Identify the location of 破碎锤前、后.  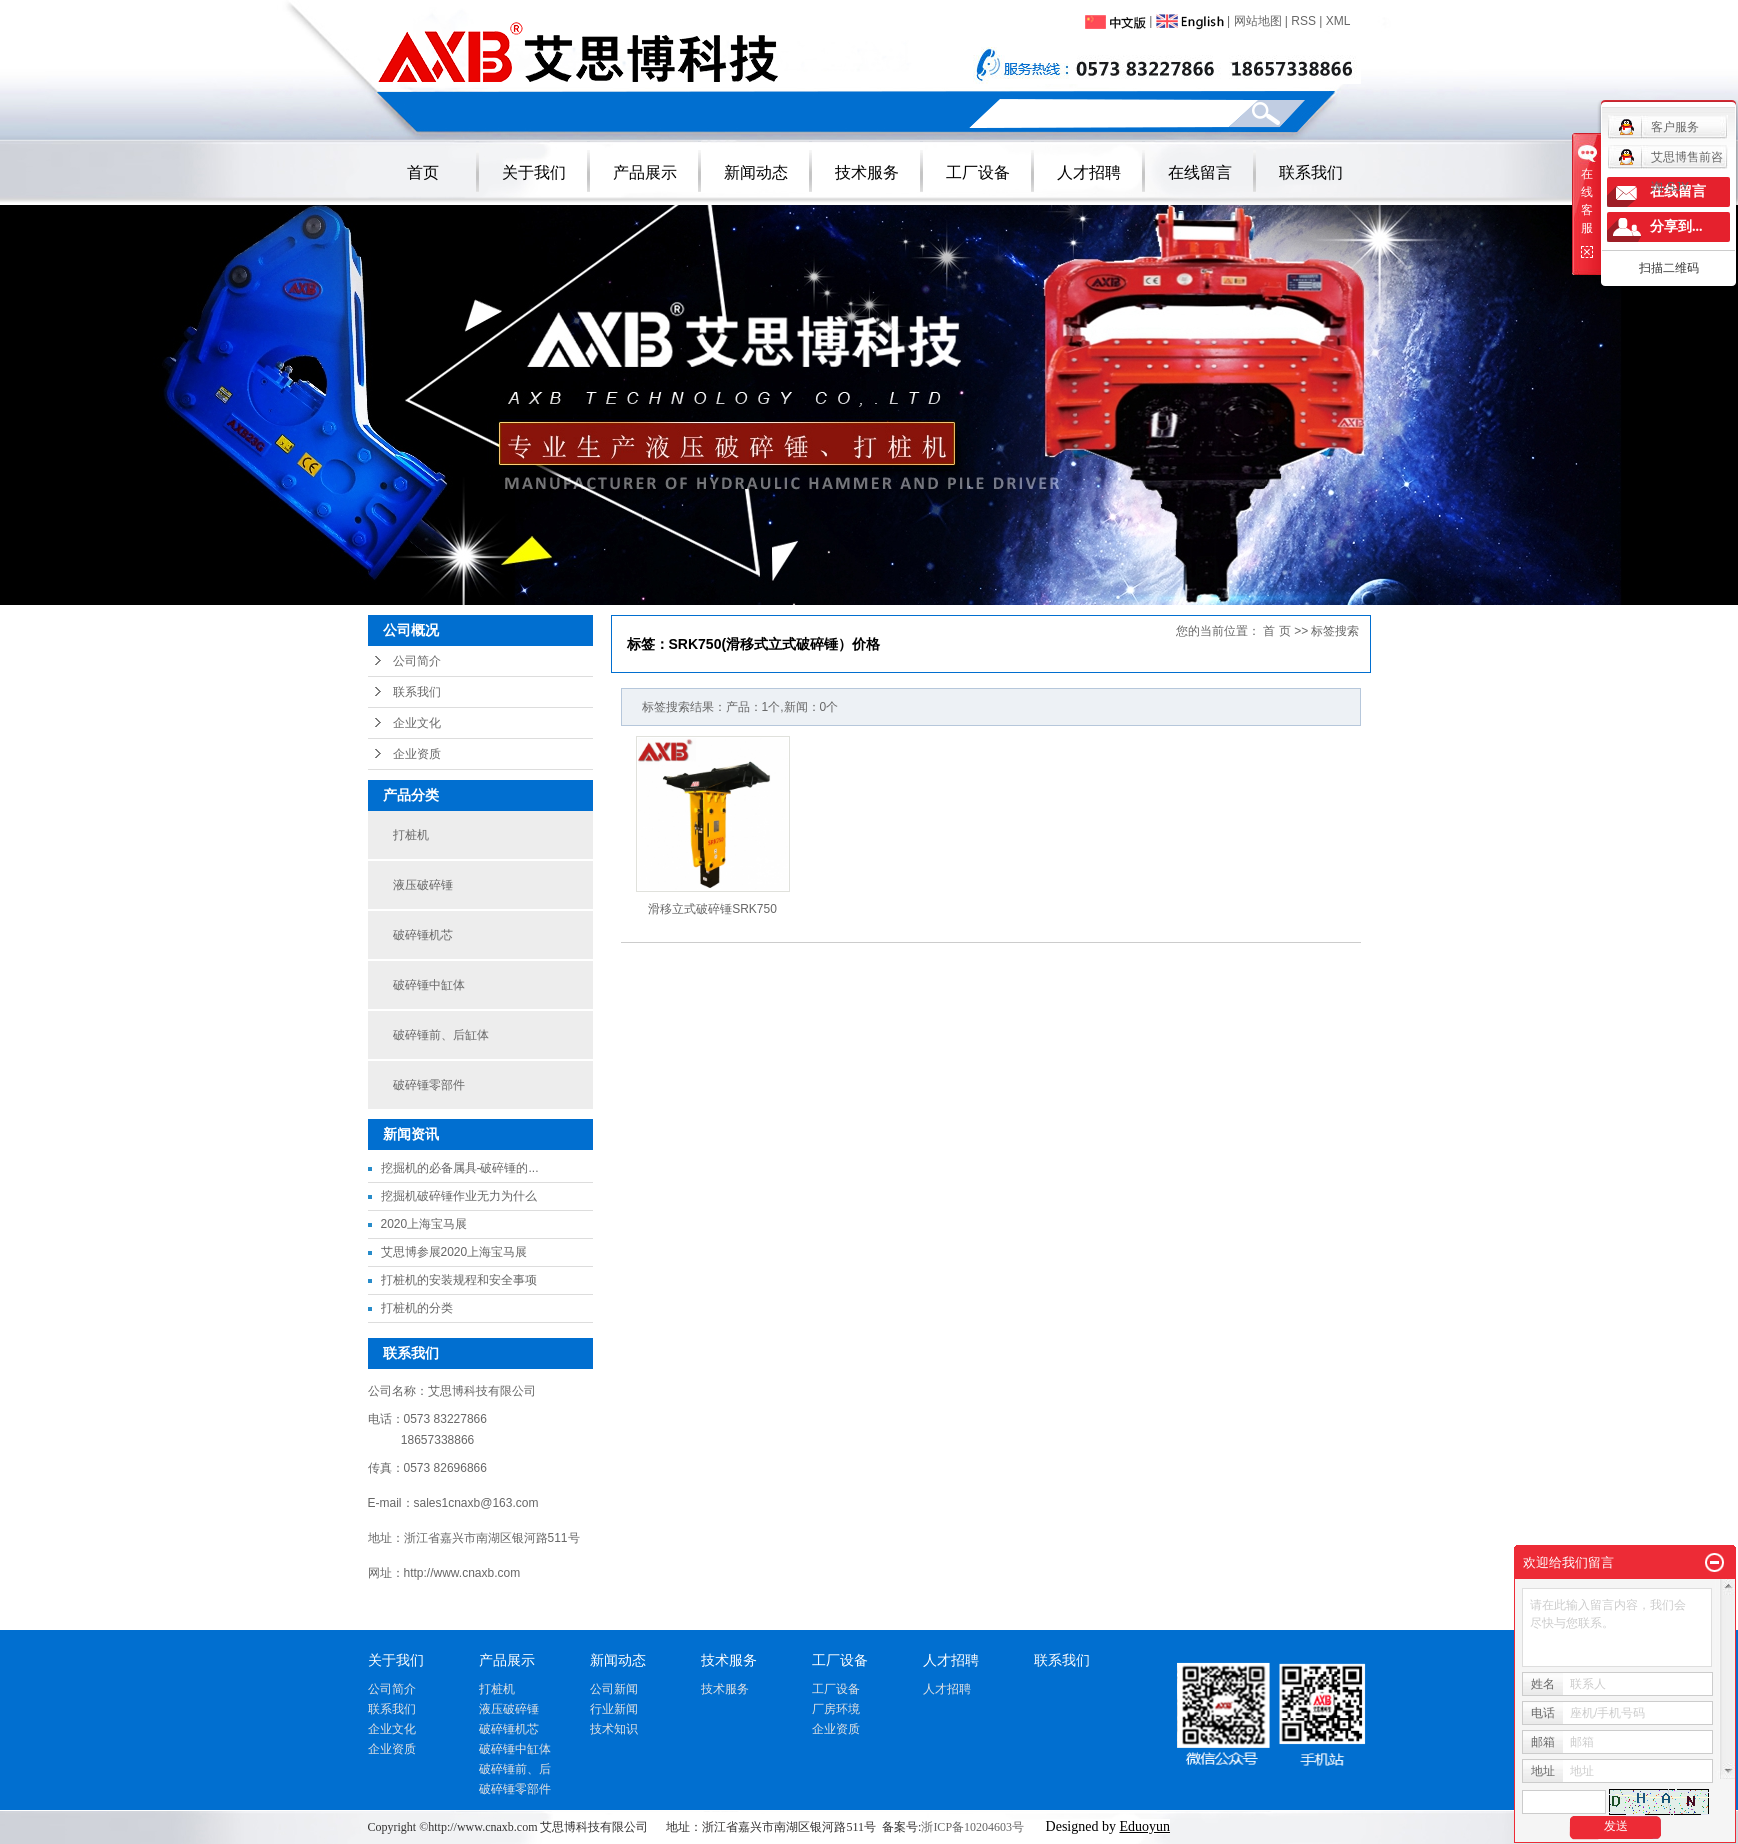
(515, 1769).